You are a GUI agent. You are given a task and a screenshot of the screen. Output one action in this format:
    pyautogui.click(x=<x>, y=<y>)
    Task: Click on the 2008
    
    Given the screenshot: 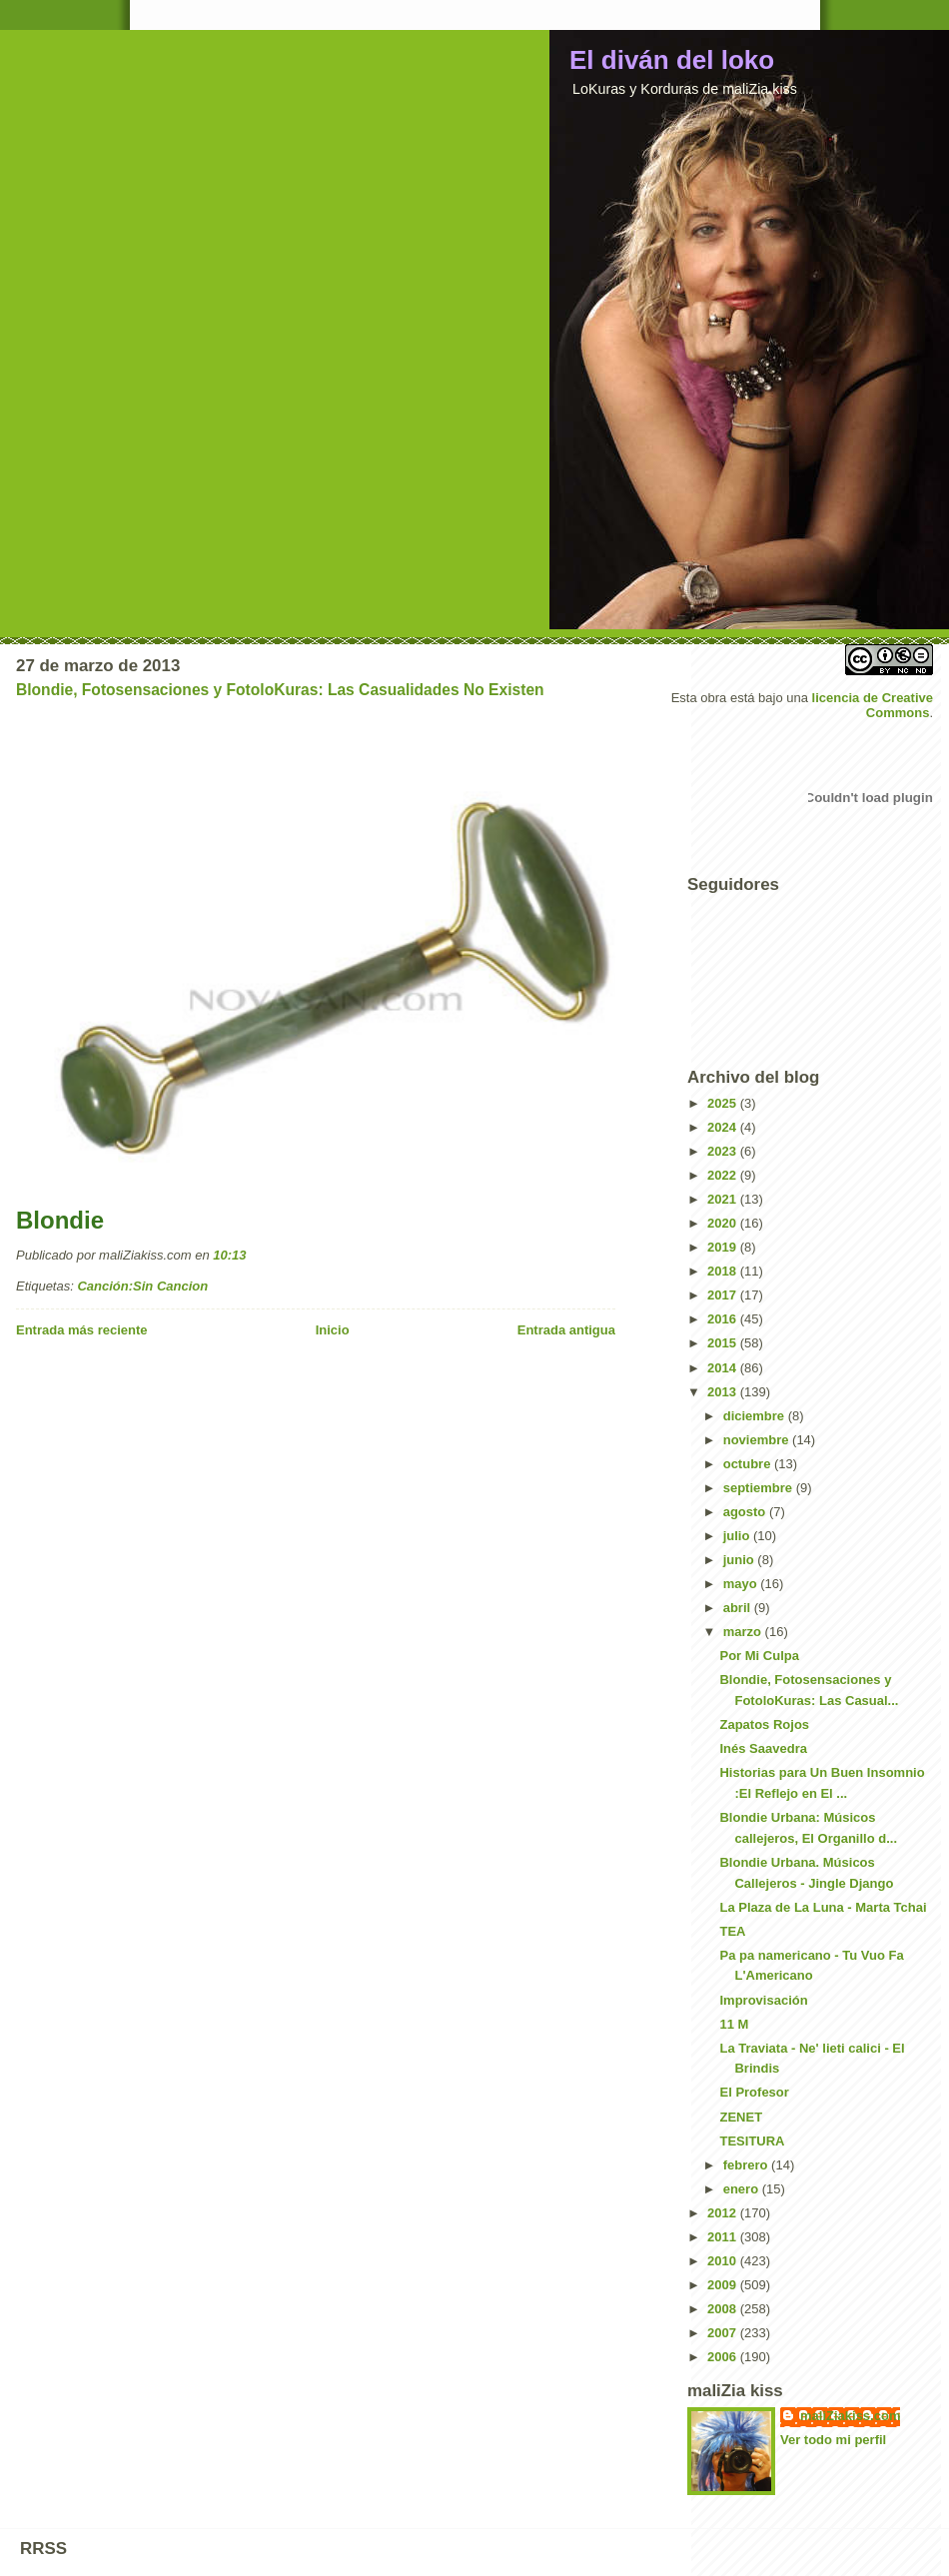 What is the action you would take?
    pyautogui.click(x=723, y=2308)
    